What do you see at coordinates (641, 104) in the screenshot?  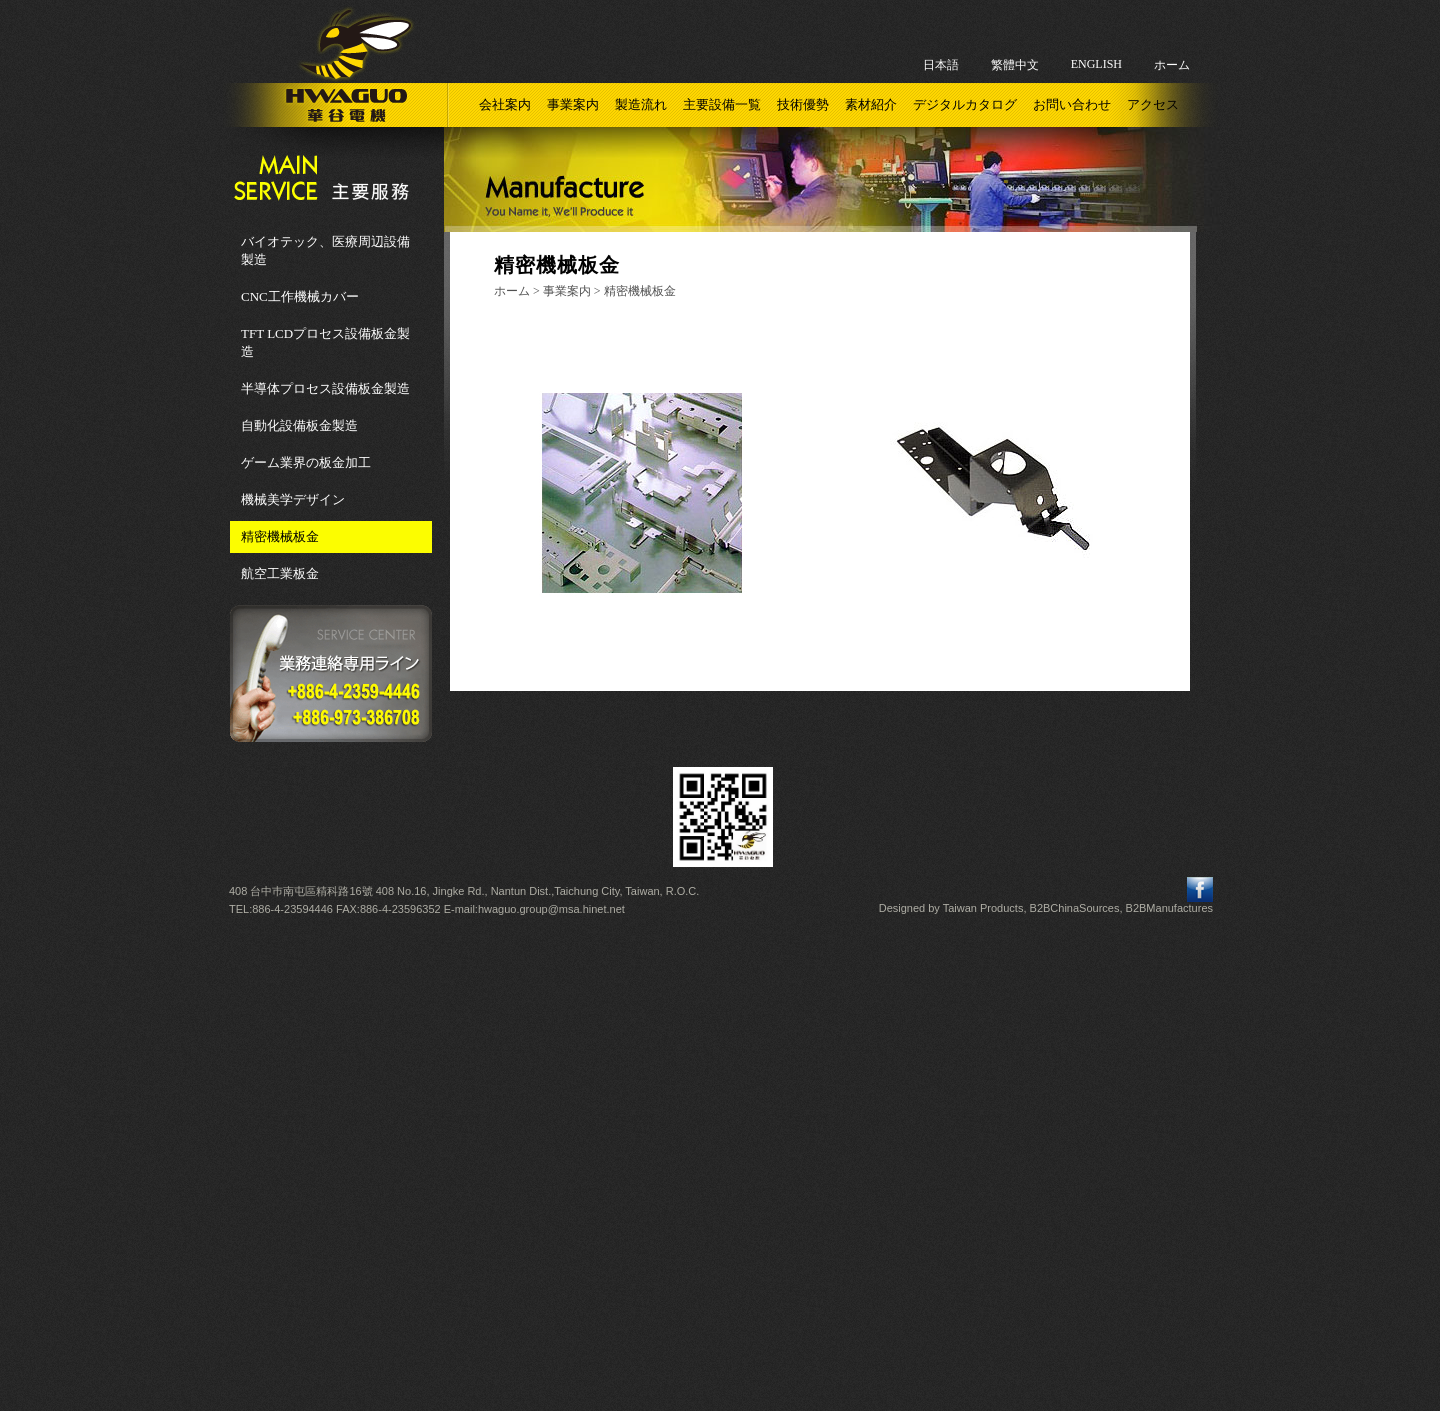 I see `製造流れ` at bounding box center [641, 104].